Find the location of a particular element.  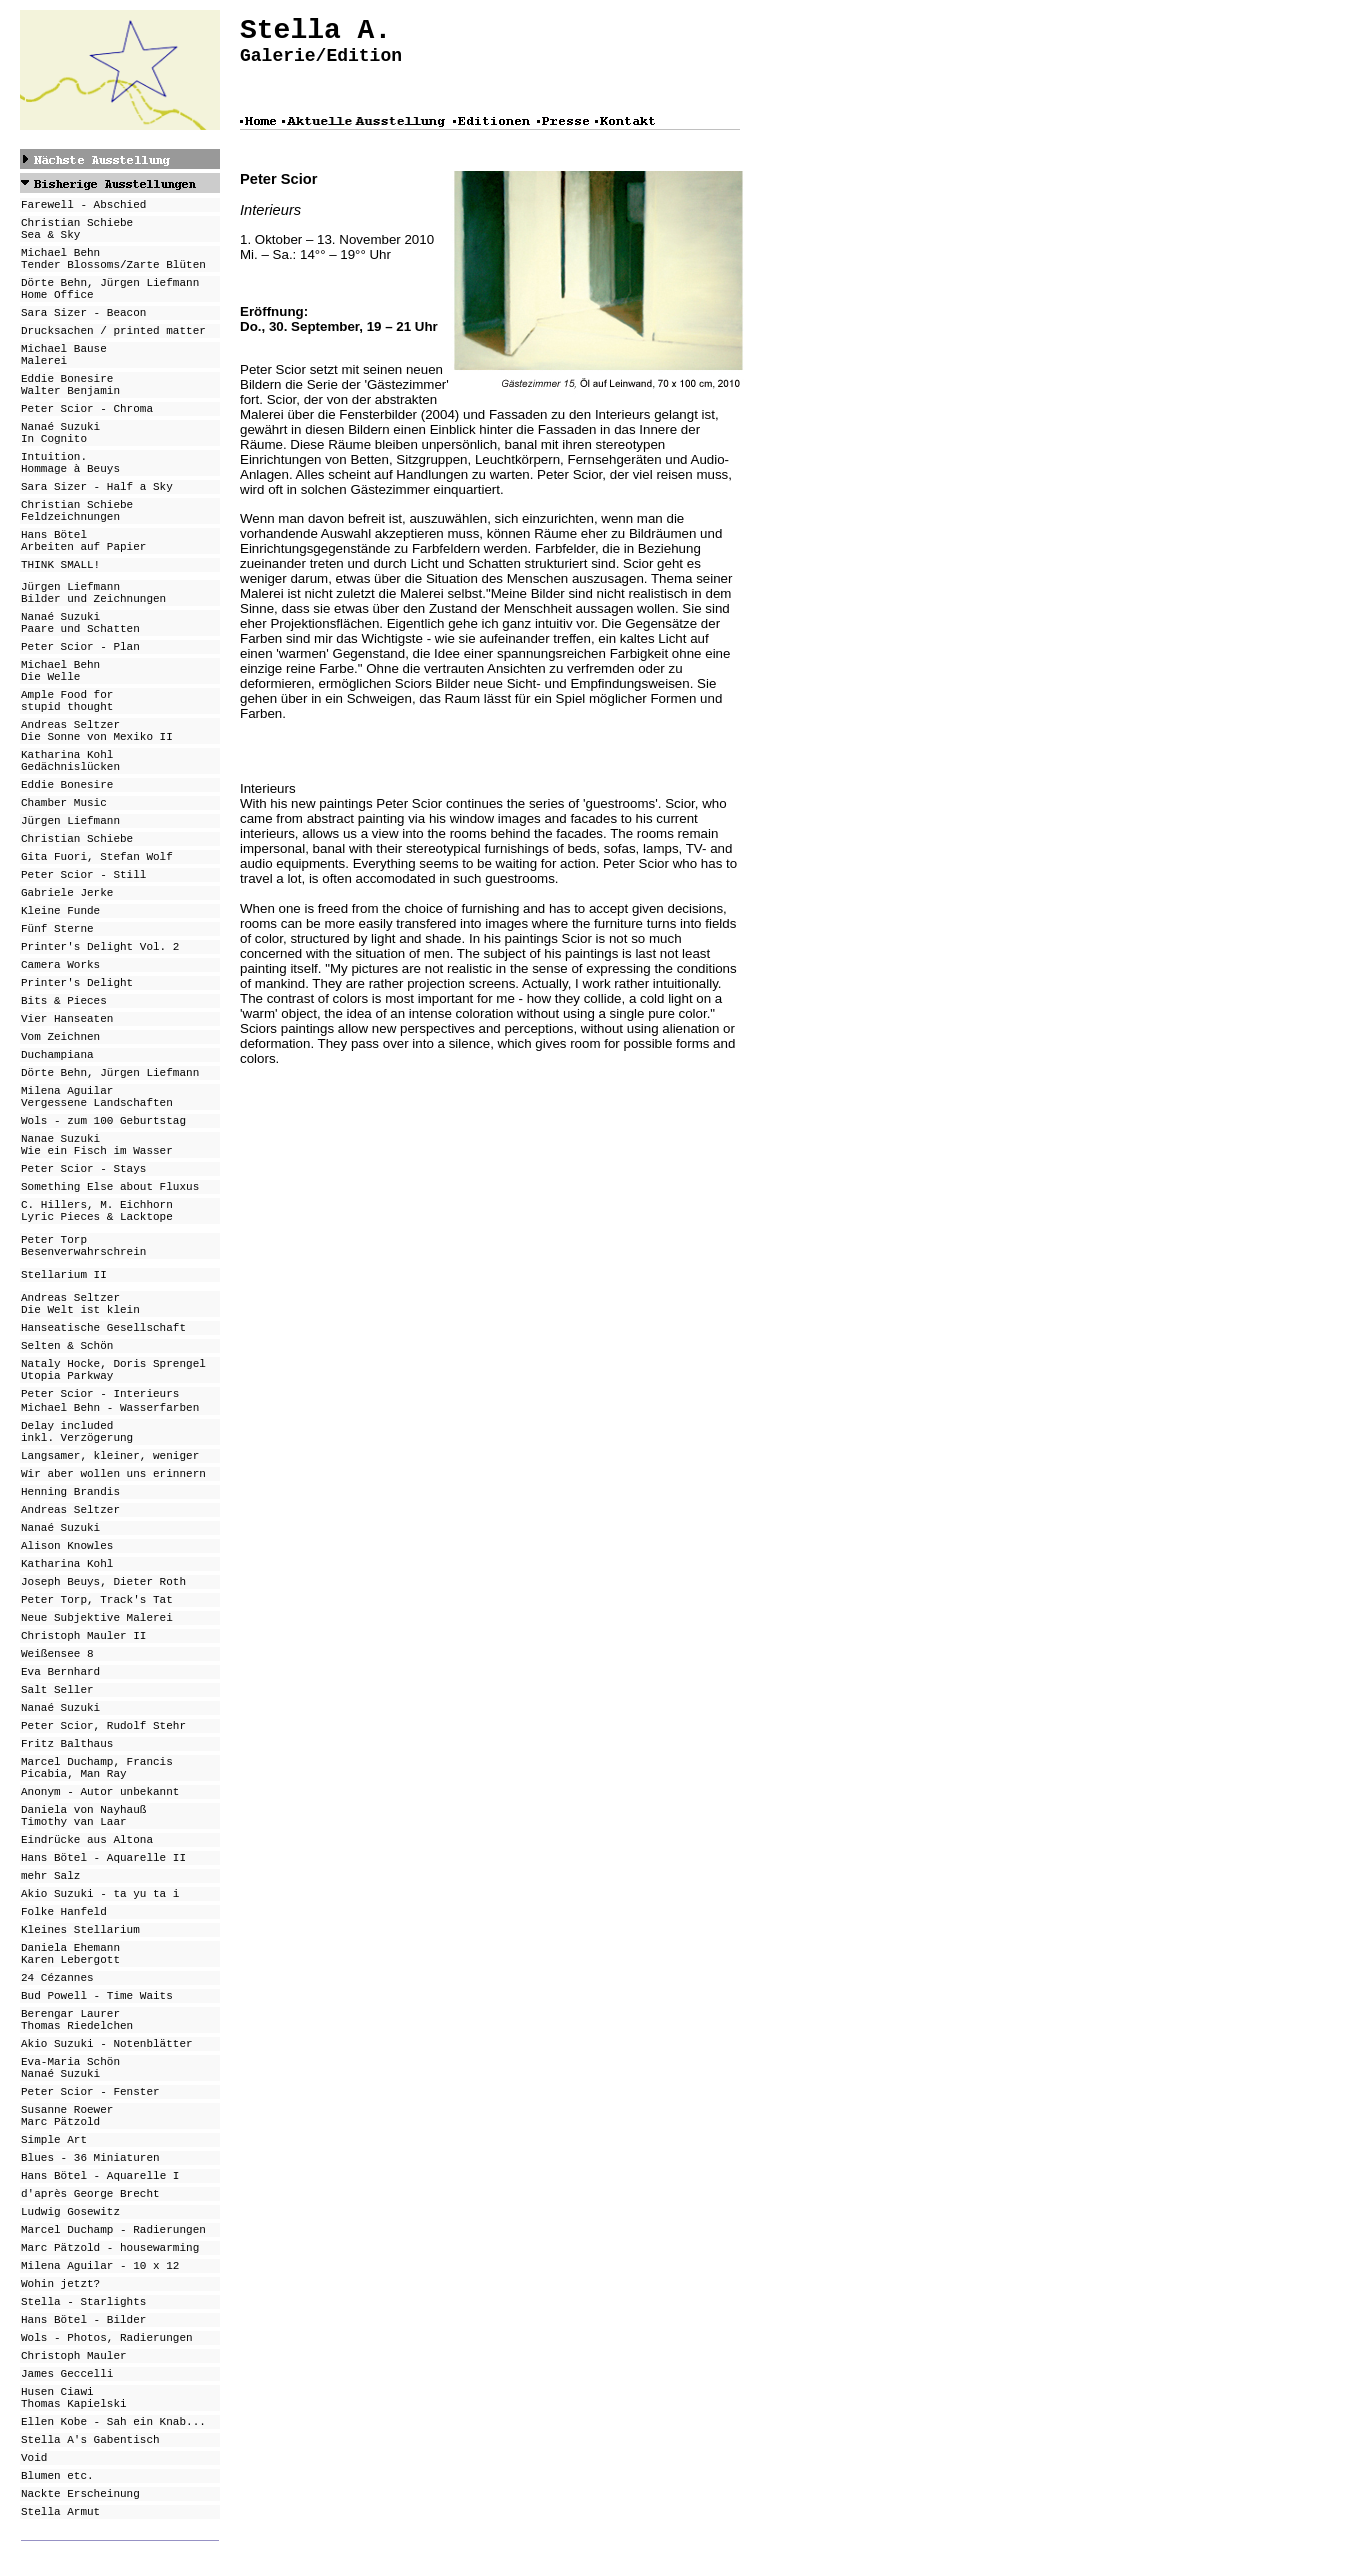

Peter Scior - Fenster is located at coordinates (90, 2092).